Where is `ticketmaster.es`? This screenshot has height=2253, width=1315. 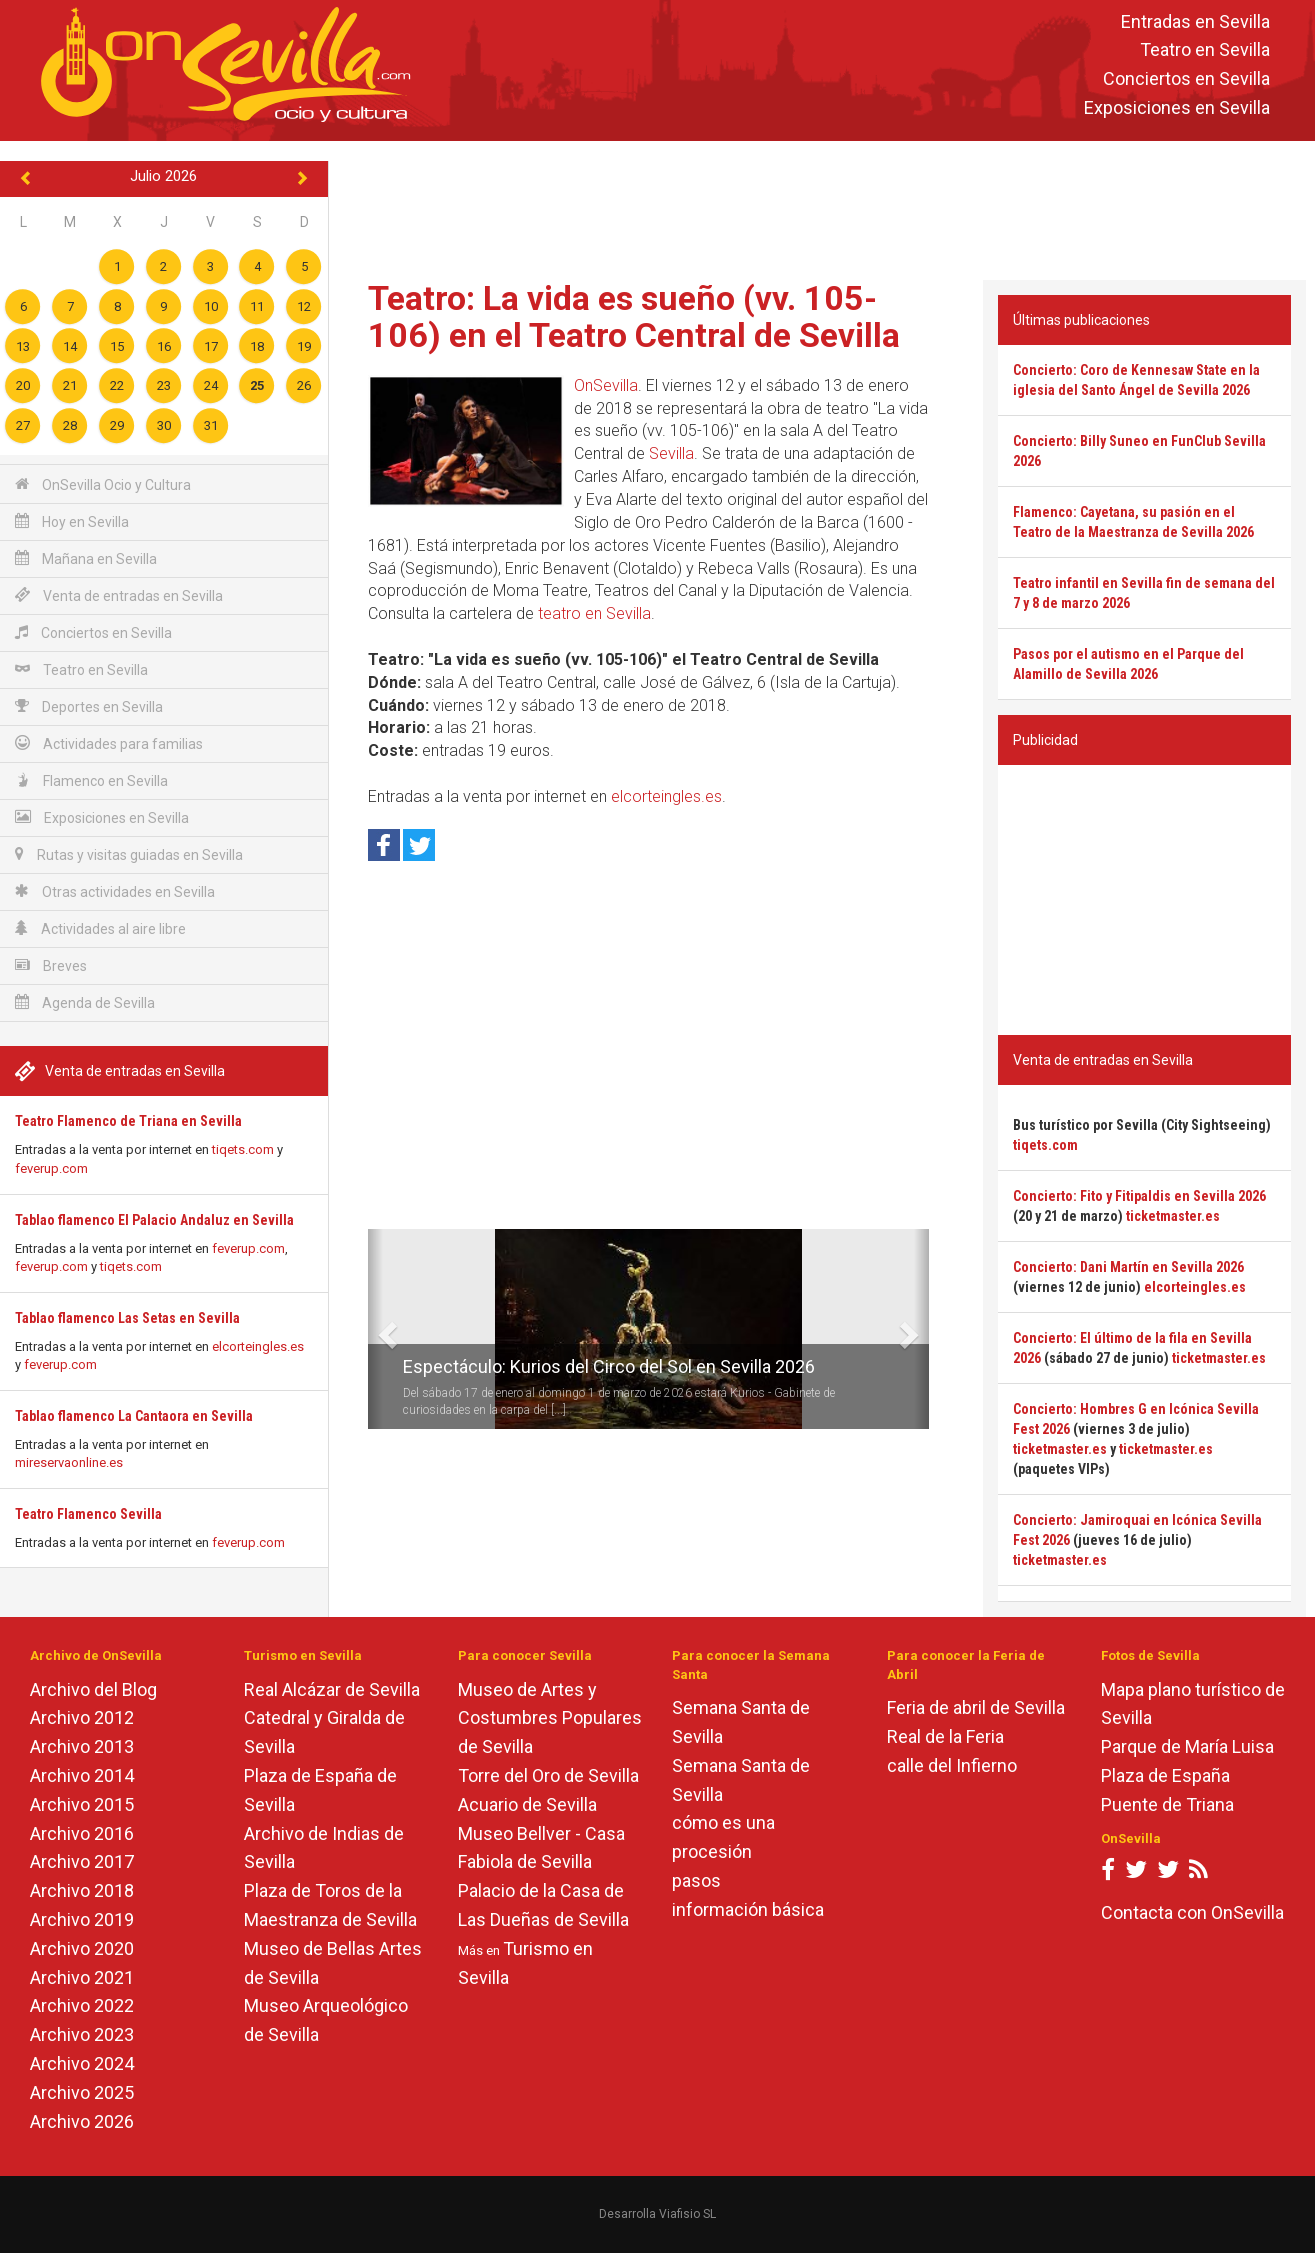
ticketmaster.es is located at coordinates (1173, 1216).